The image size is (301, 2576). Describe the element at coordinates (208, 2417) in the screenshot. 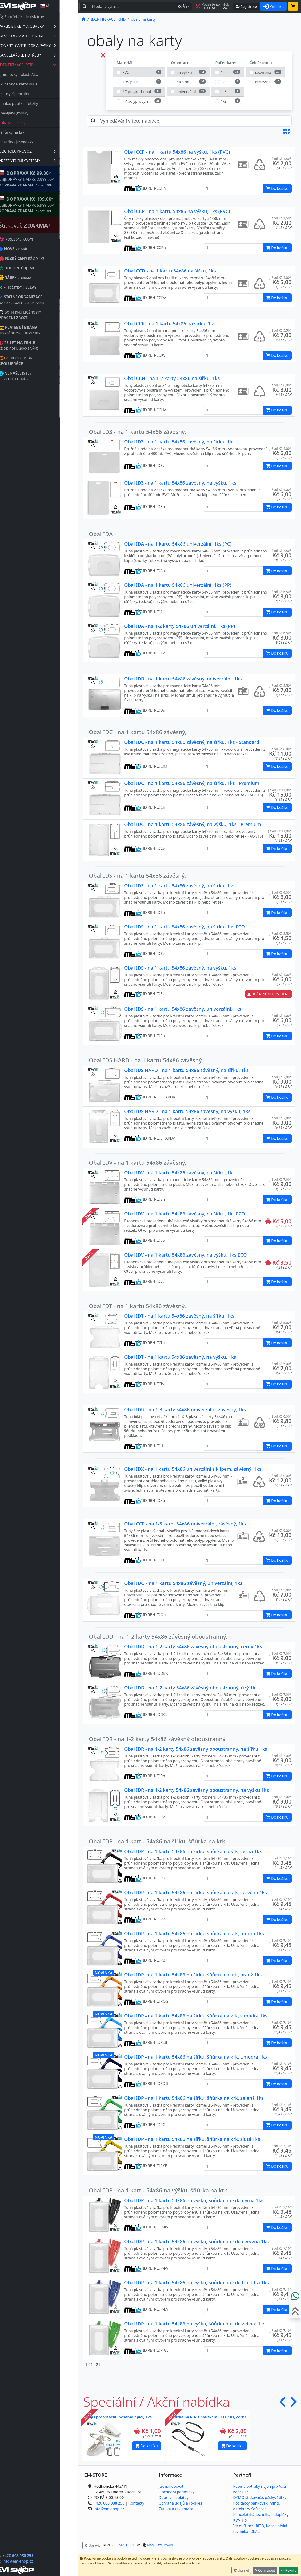

I see `Šňůrka na krk s poutkem ECO, 1ks, černá` at that location.